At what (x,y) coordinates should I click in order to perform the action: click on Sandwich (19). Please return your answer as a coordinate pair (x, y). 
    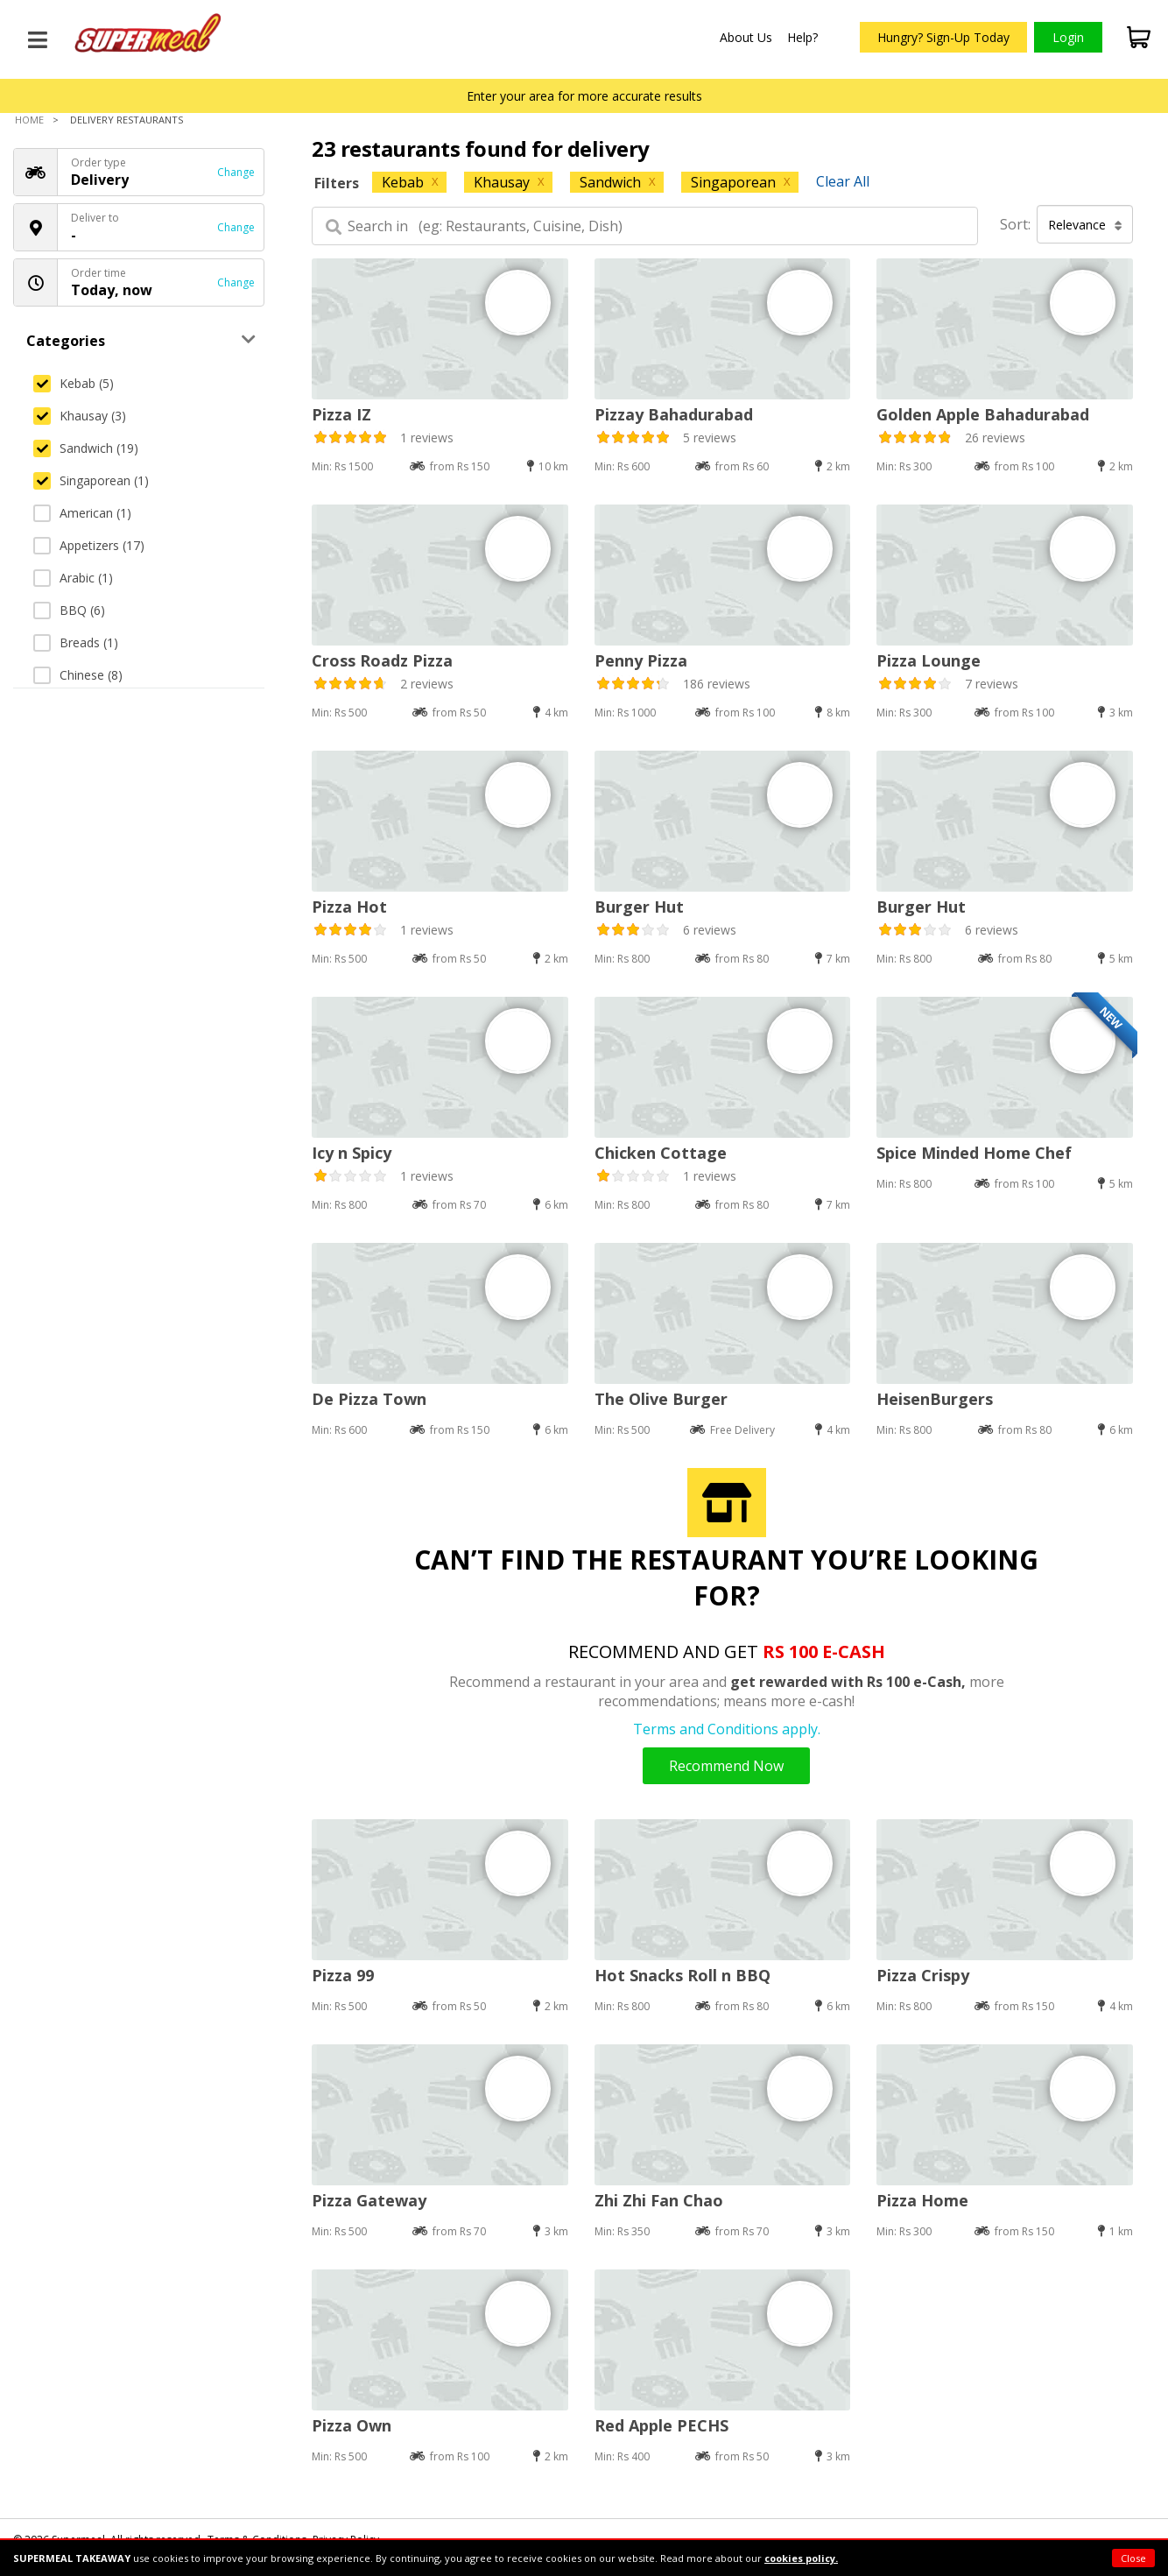
    Looking at the image, I should click on (85, 448).